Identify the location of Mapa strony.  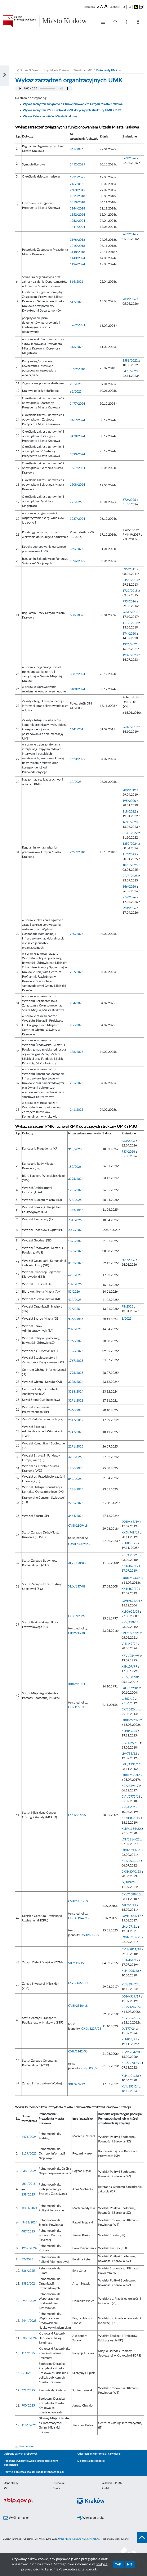
(10, 2483).